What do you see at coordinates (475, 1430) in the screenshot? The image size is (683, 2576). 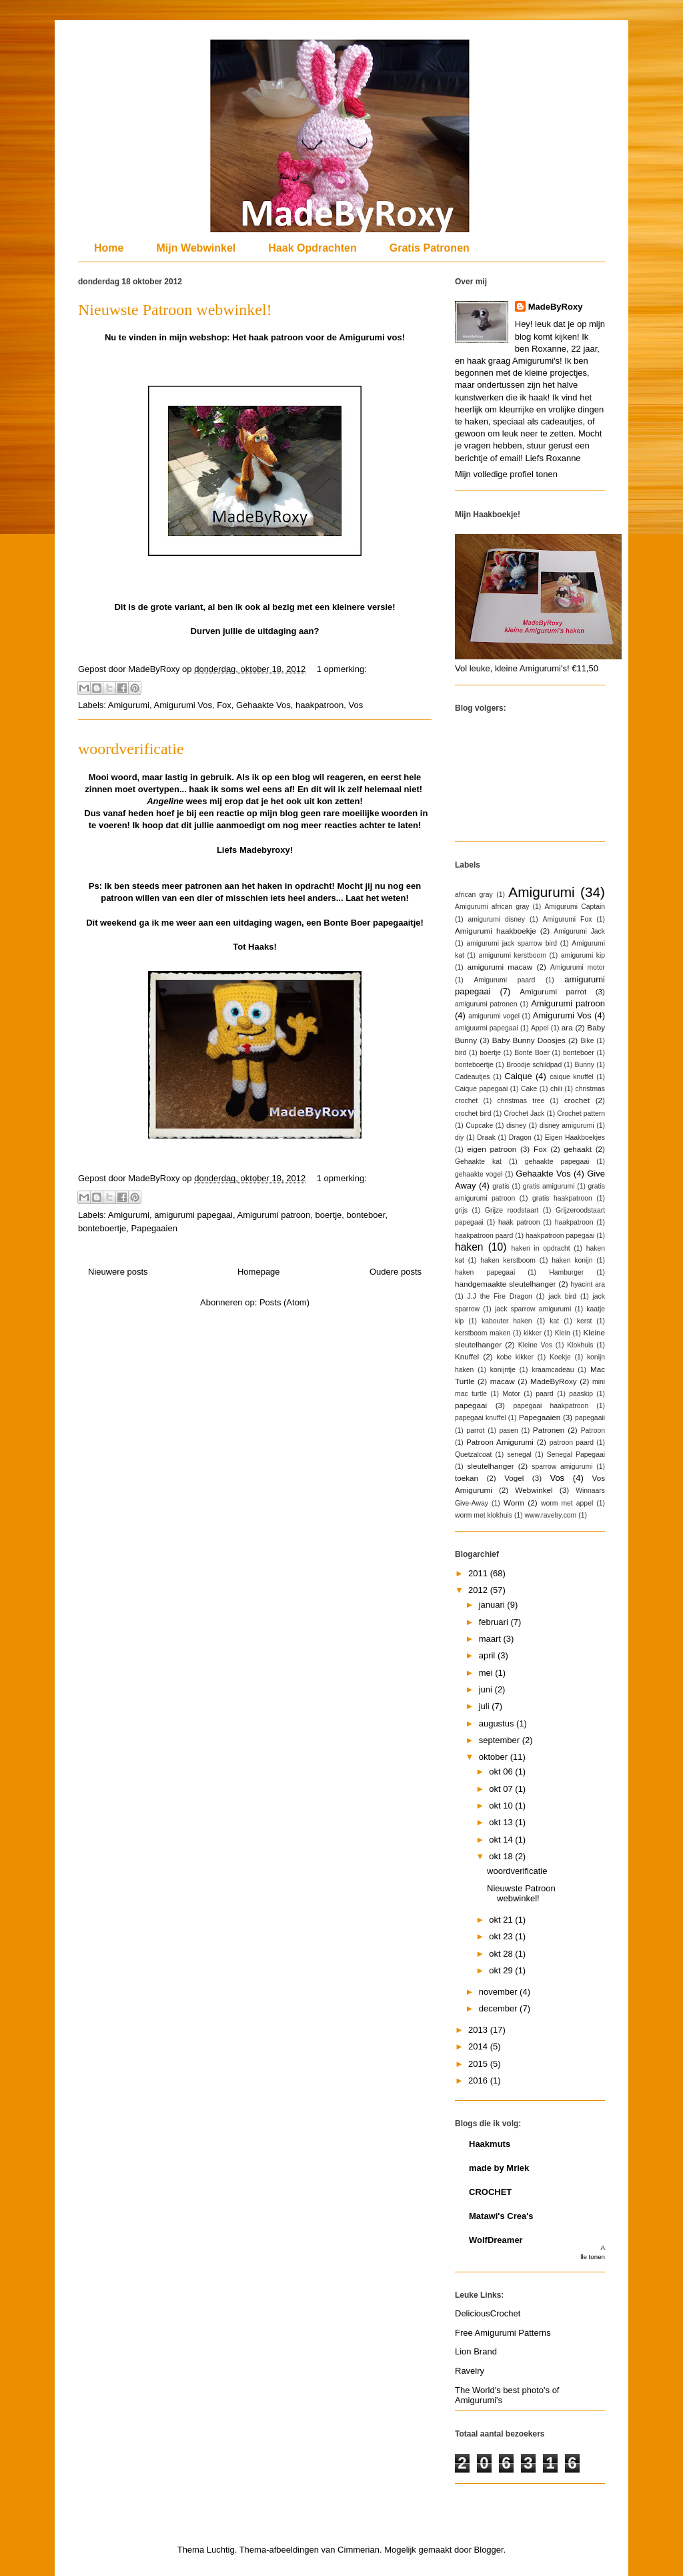 I see `parrot` at bounding box center [475, 1430].